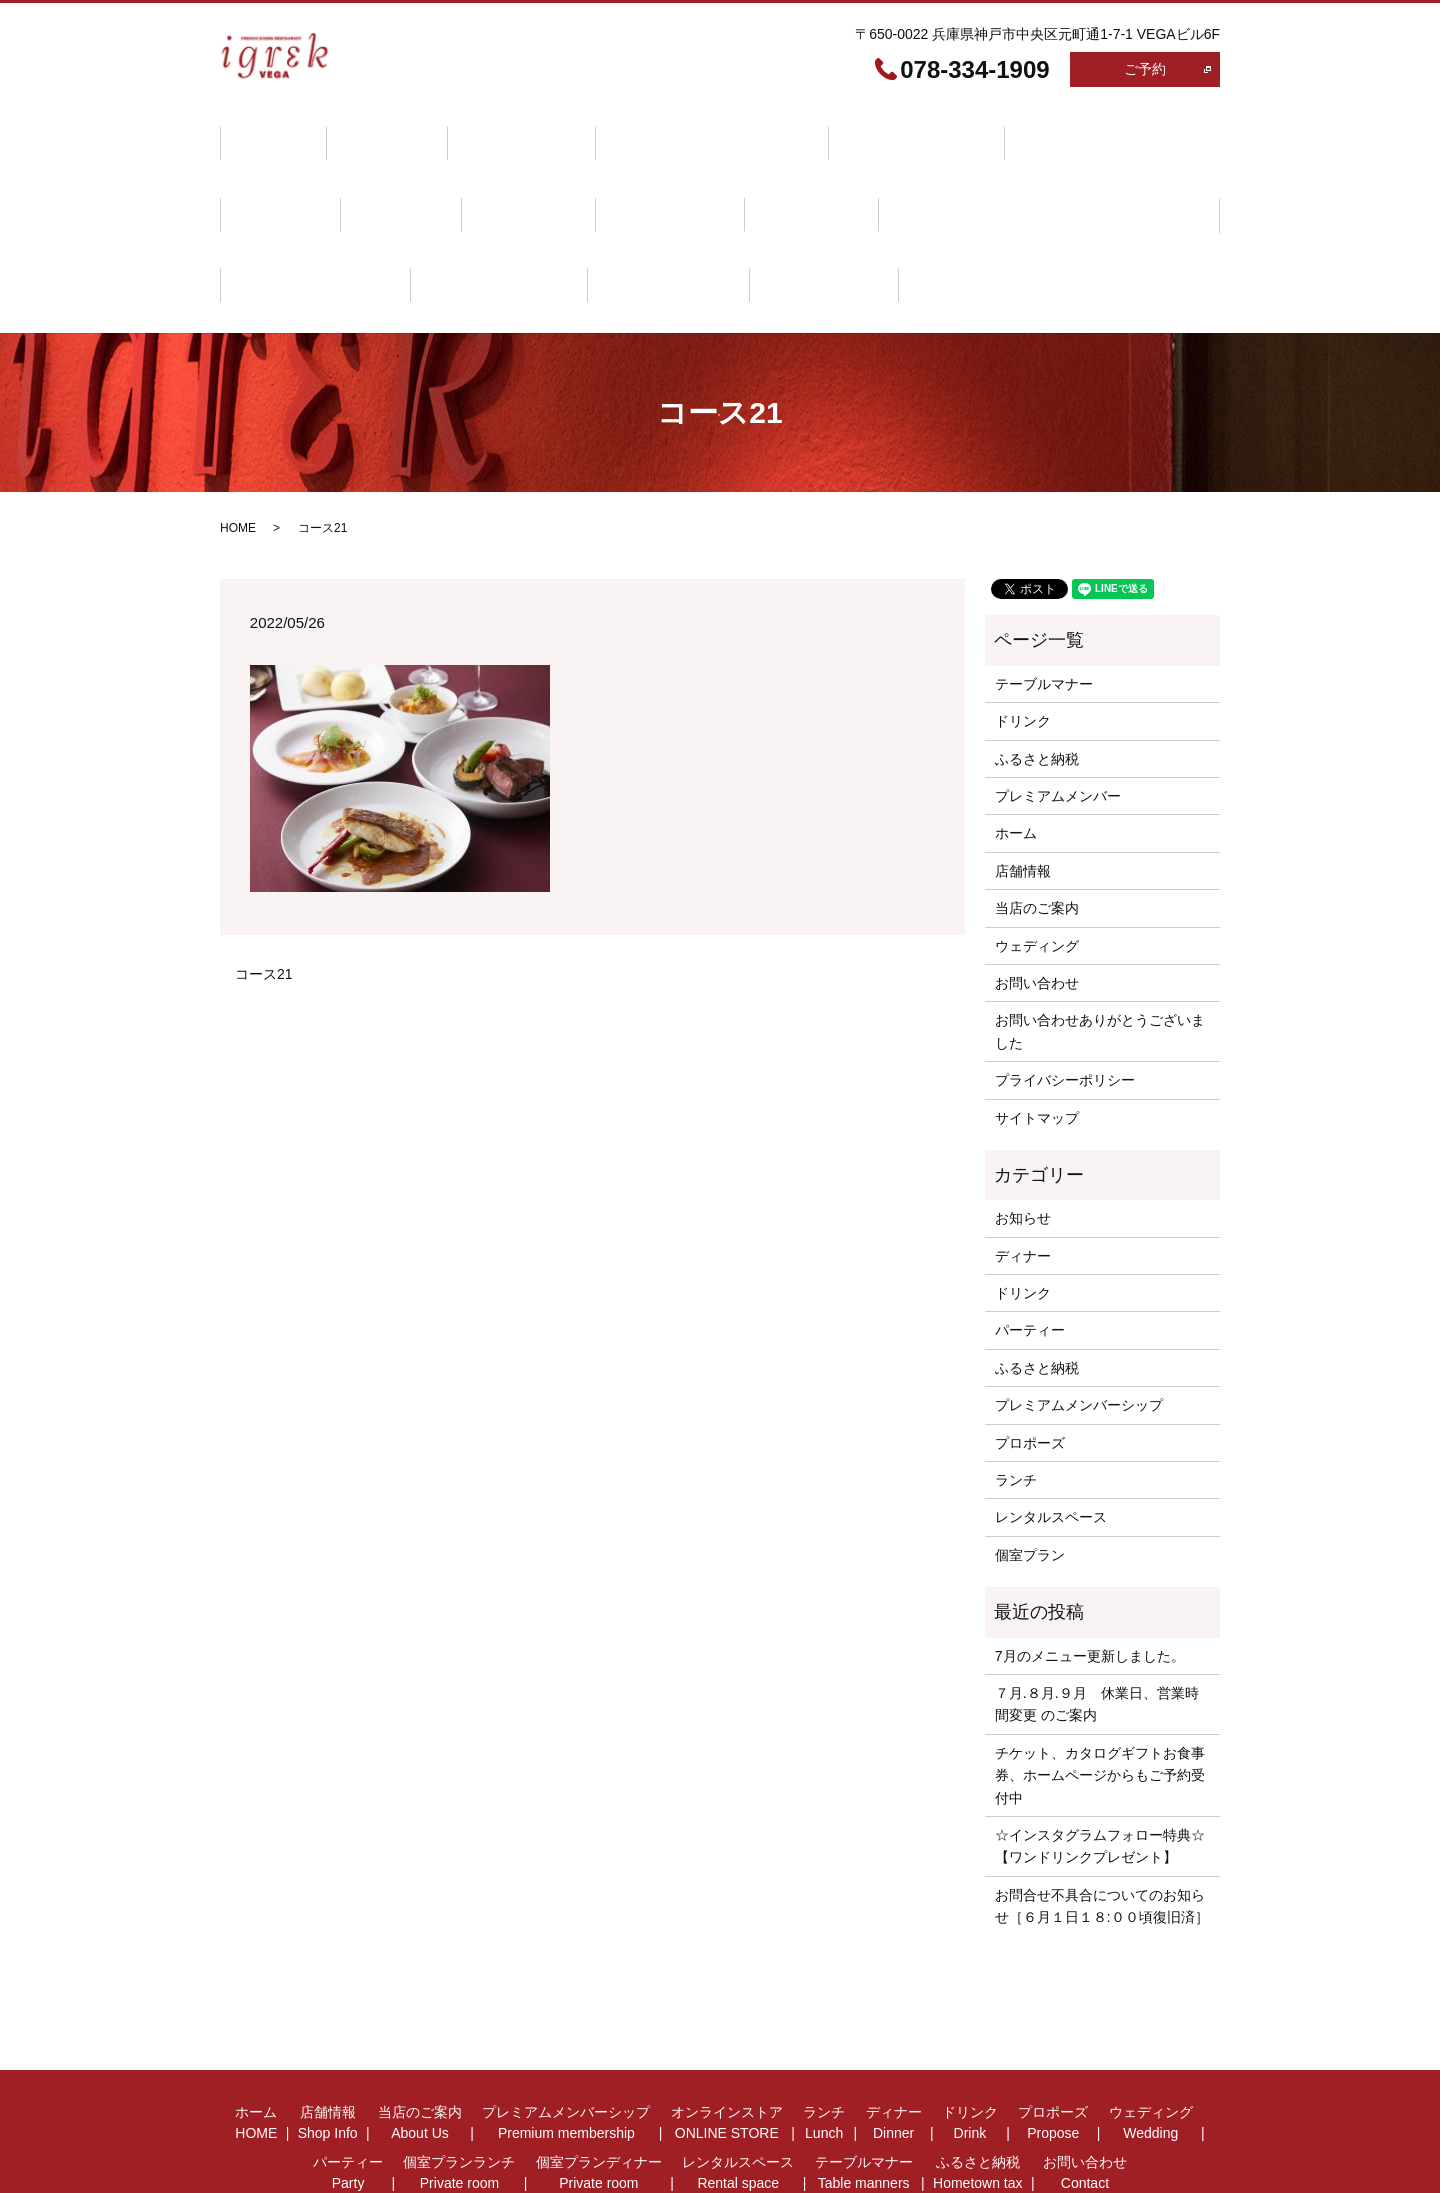 The image size is (1440, 2193). I want to click on プロポーズ, so click(387, 178).